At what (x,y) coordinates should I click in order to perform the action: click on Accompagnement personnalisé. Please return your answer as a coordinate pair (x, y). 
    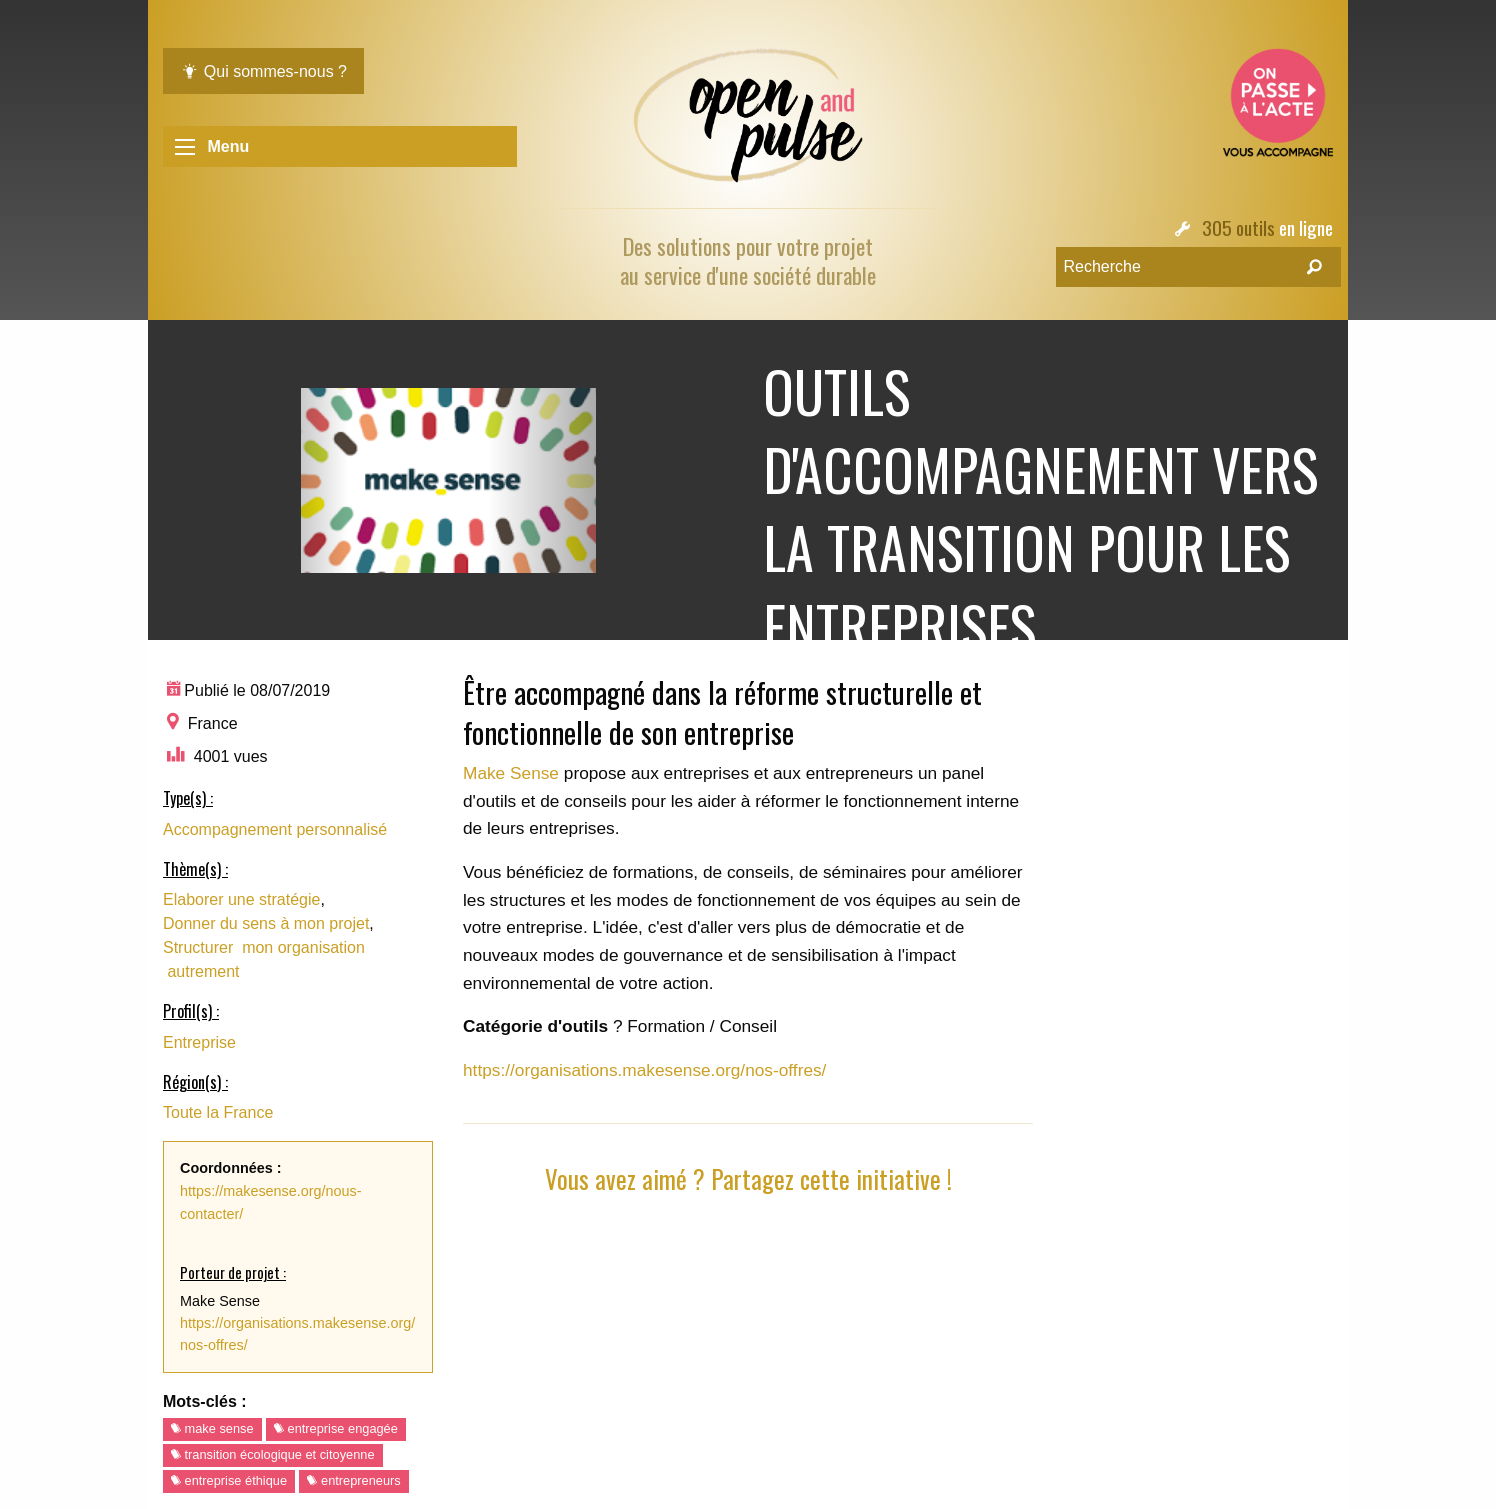
    Looking at the image, I should click on (275, 829).